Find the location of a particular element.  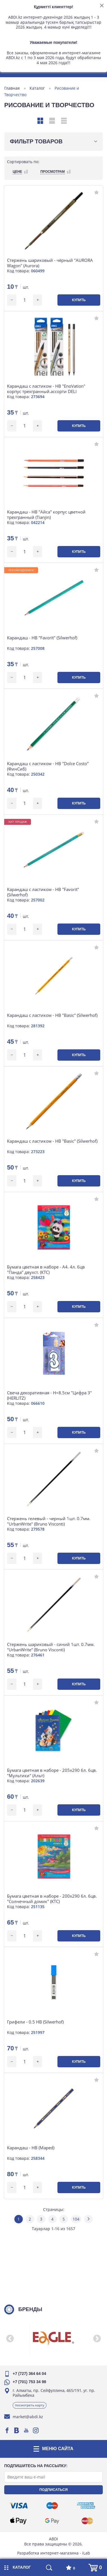

+7 (727) 364 64 04 is located at coordinates (29, 2373).